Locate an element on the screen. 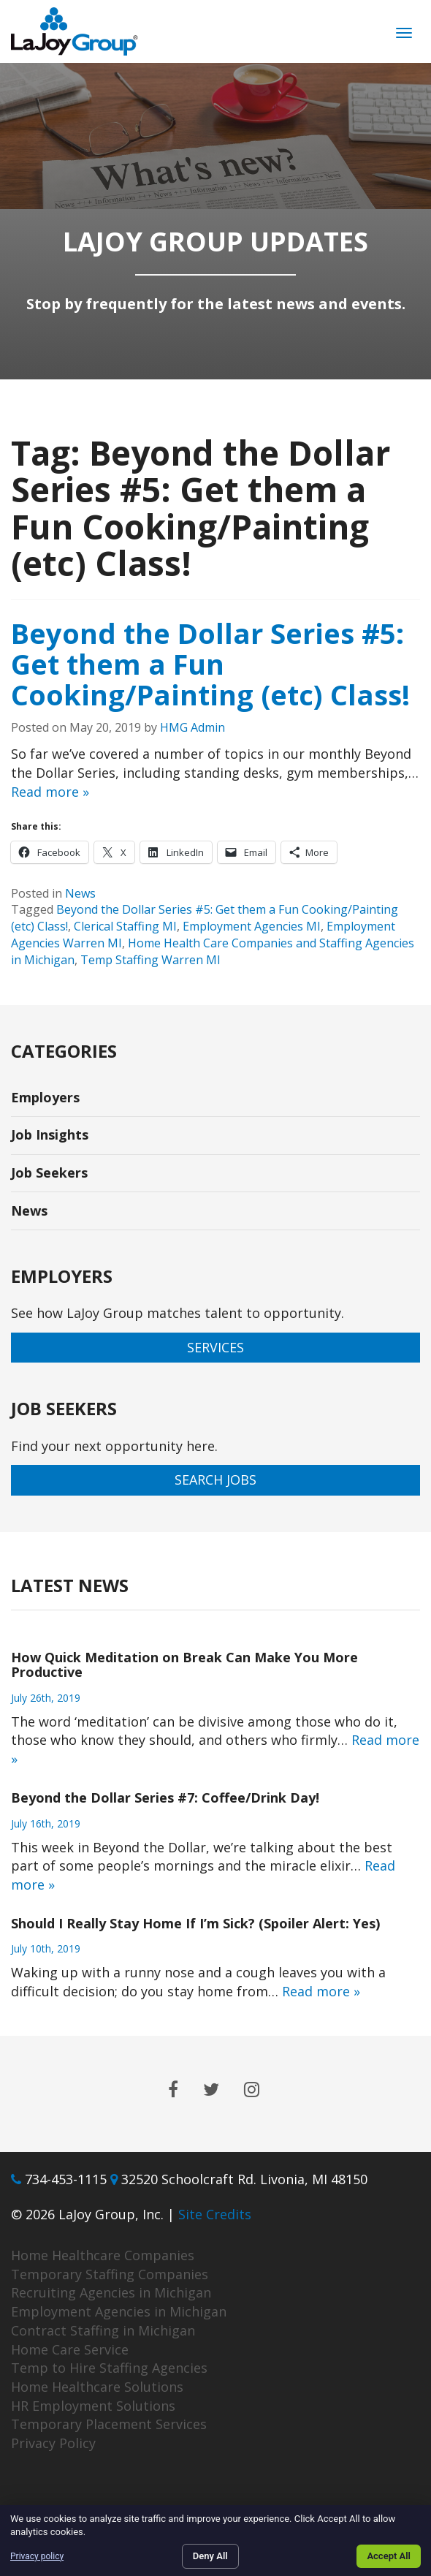 The image size is (431, 2576). How Quick Meditation on Break Can Make You More Productive is located at coordinates (184, 1664).